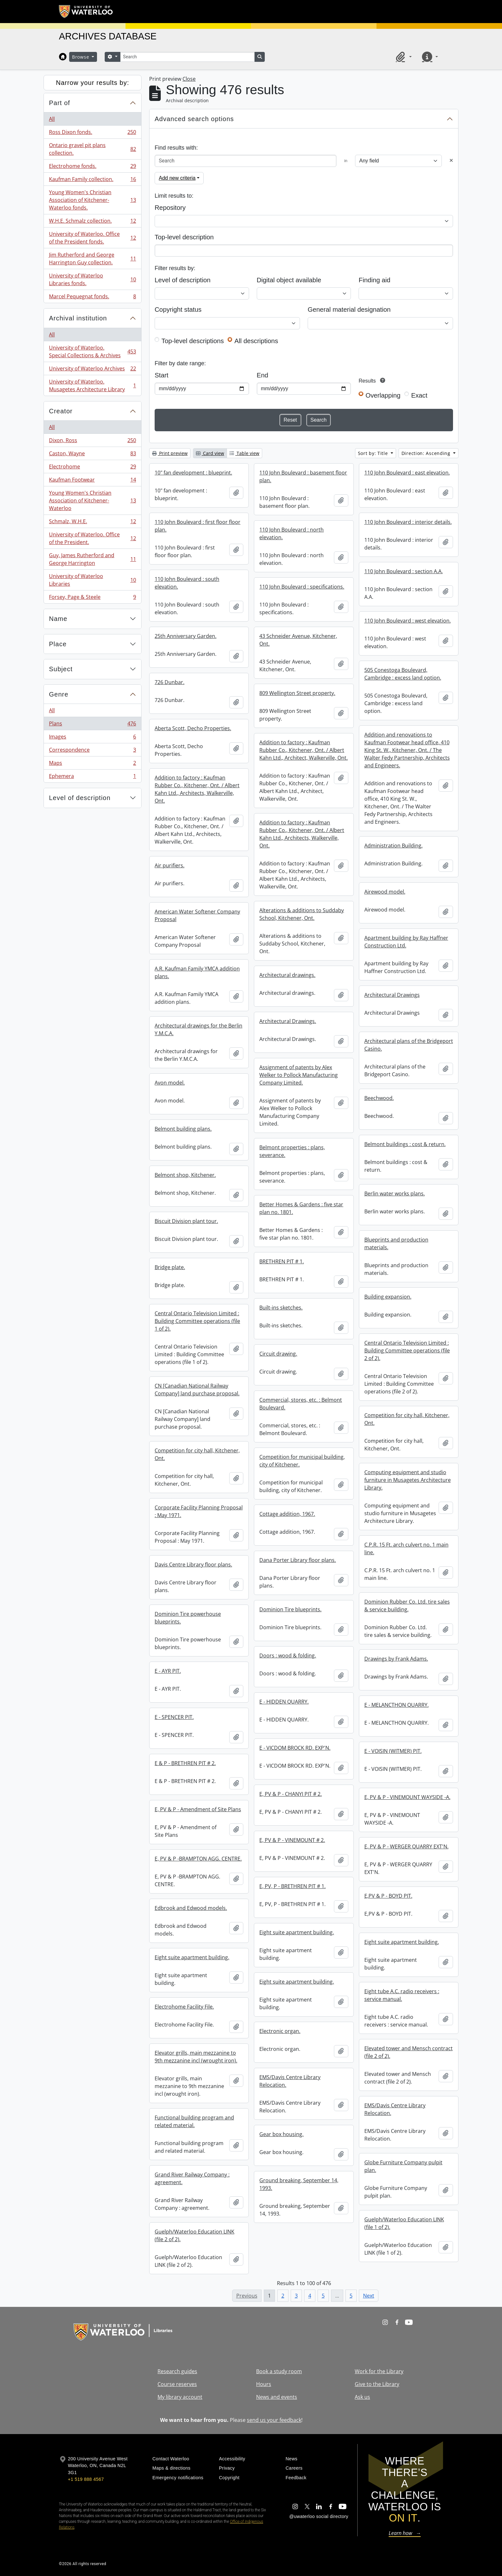 The width and height of the screenshot is (502, 2576). What do you see at coordinates (188, 1617) in the screenshot?
I see `Dominion Tire powerhouse blueprints.` at bounding box center [188, 1617].